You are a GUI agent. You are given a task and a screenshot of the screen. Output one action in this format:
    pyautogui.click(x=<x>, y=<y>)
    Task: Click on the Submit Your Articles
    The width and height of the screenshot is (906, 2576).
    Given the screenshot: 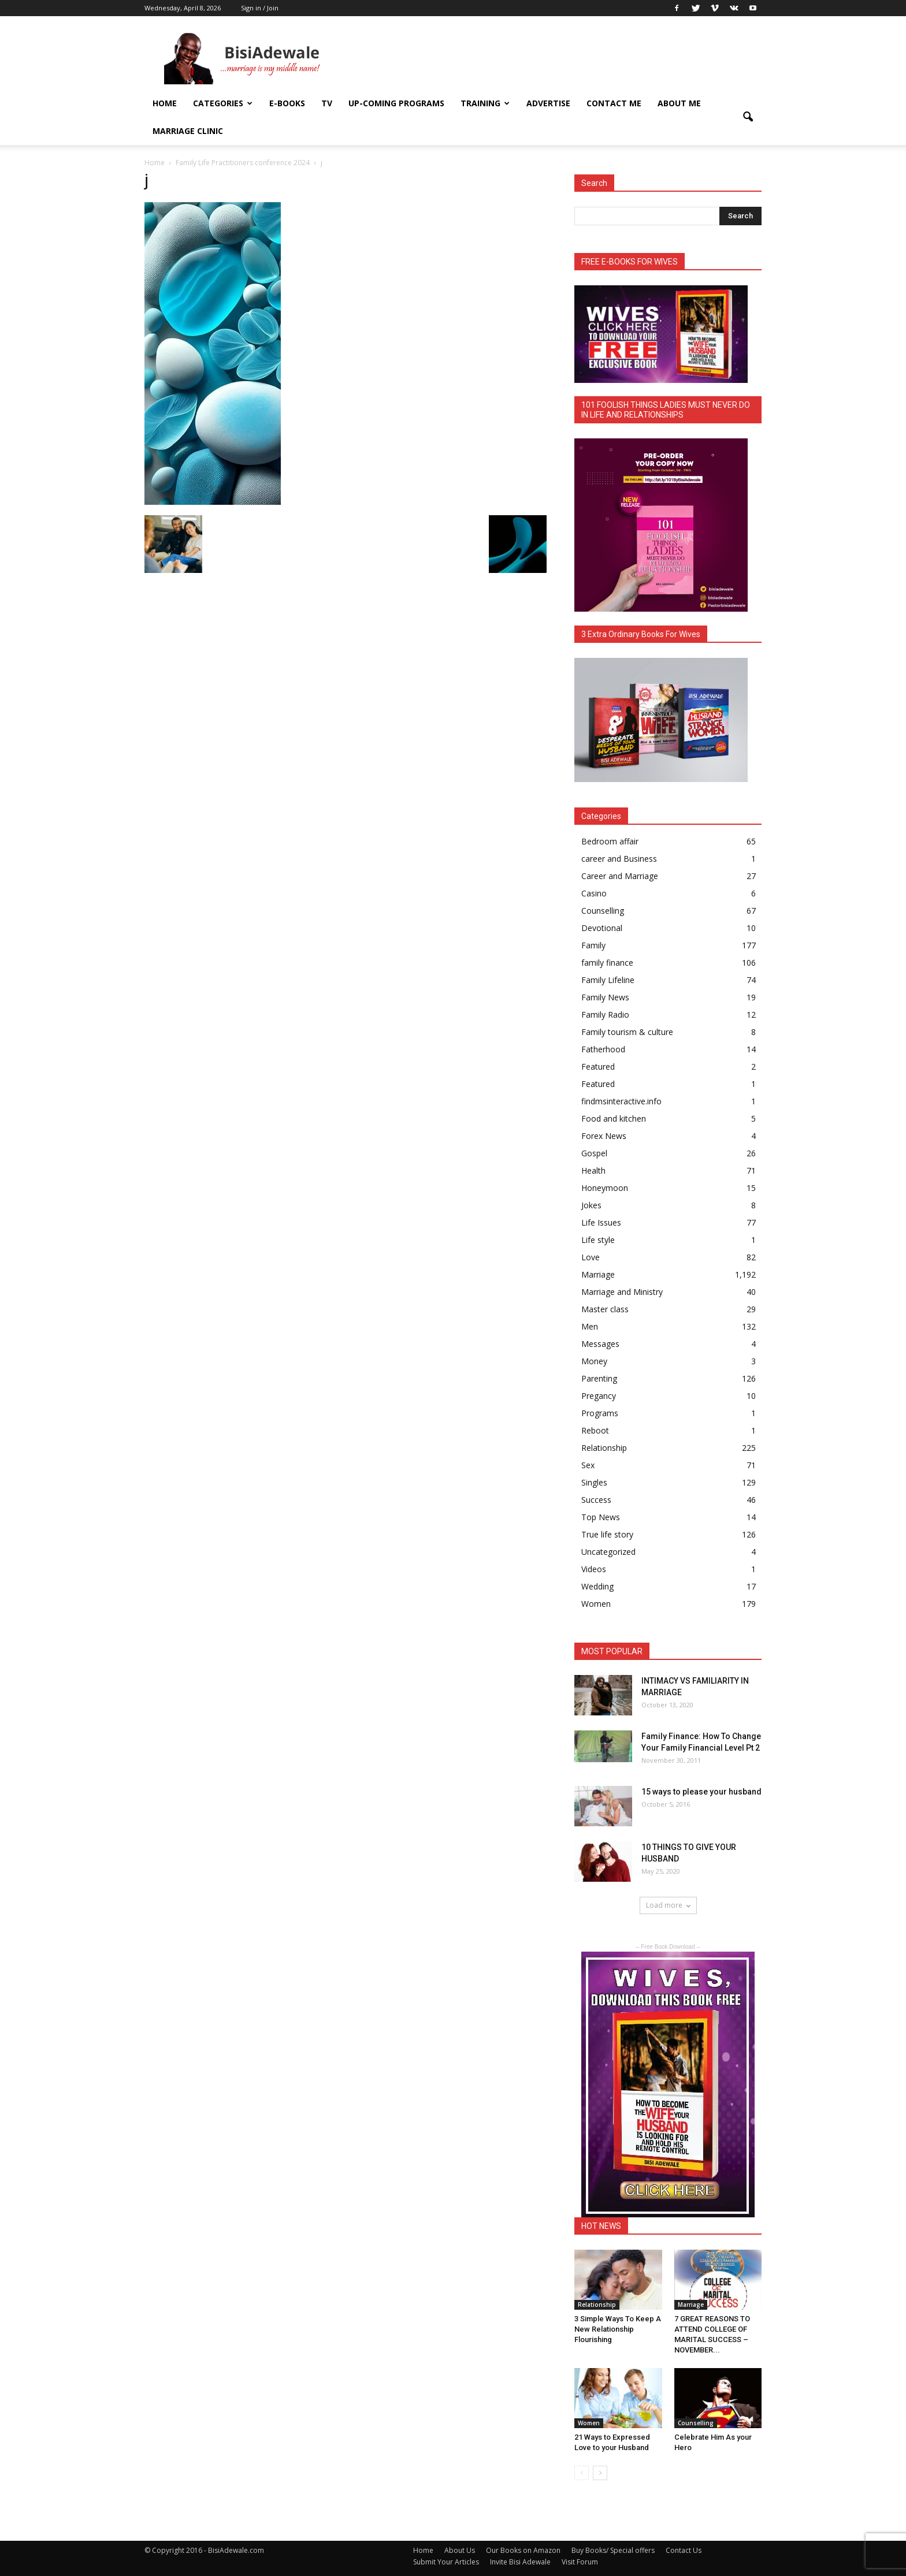 What is the action you would take?
    pyautogui.click(x=446, y=2562)
    